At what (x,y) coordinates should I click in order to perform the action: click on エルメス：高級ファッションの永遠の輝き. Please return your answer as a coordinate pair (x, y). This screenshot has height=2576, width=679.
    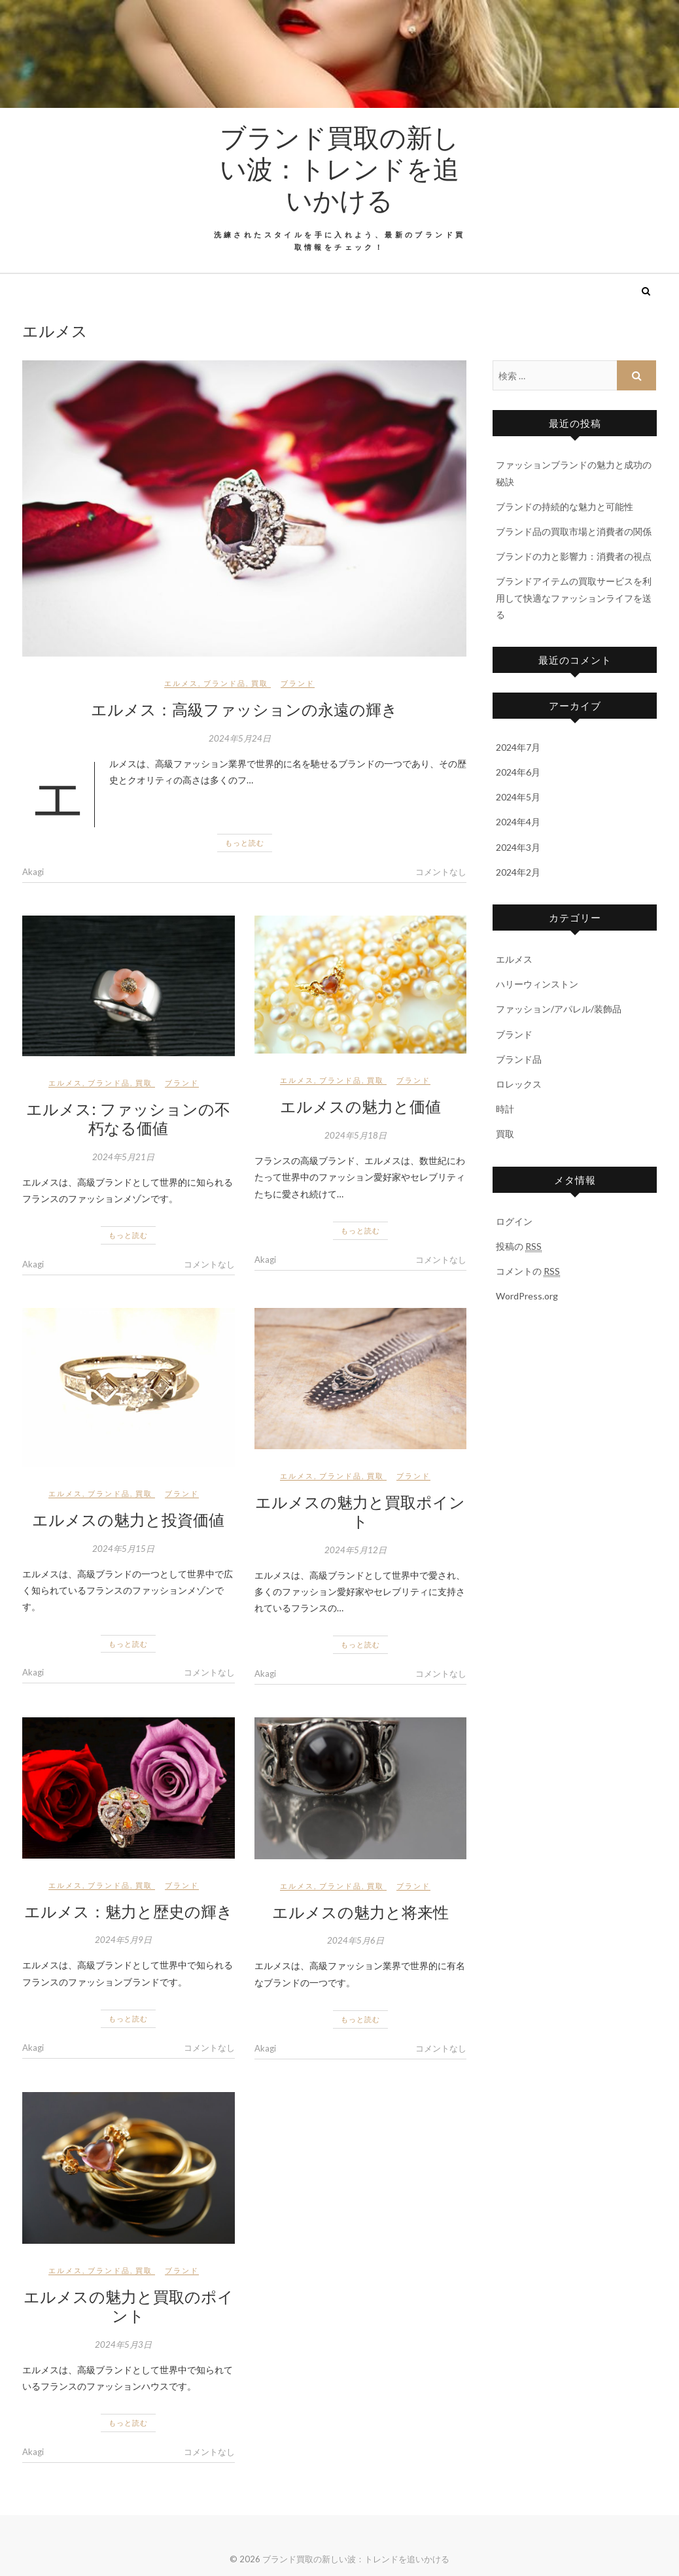
    Looking at the image, I should click on (244, 708).